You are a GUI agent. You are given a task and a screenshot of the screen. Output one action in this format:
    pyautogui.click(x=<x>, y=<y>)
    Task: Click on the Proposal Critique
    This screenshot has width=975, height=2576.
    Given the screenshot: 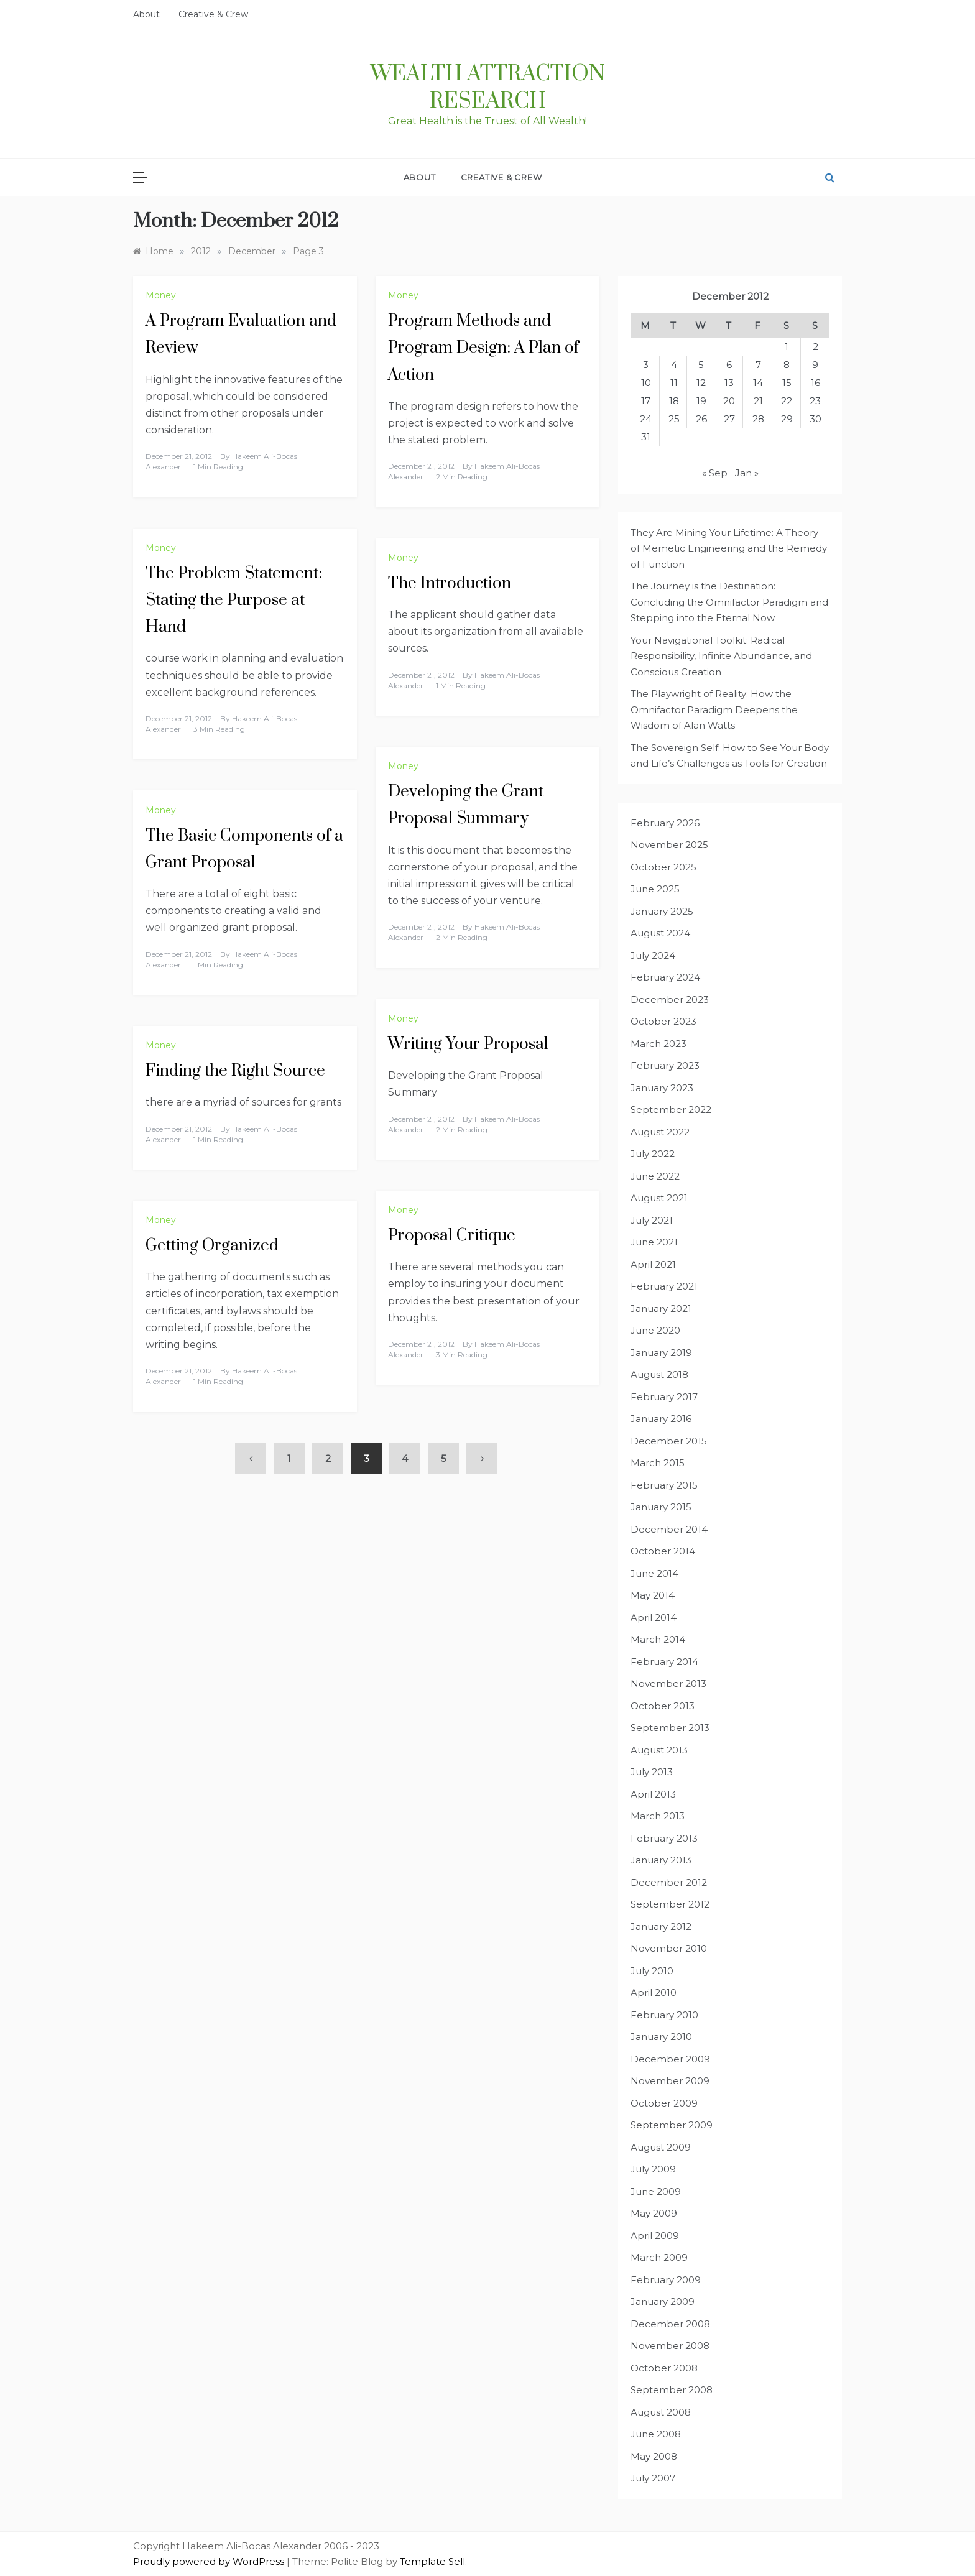 What is the action you would take?
    pyautogui.click(x=451, y=1236)
    